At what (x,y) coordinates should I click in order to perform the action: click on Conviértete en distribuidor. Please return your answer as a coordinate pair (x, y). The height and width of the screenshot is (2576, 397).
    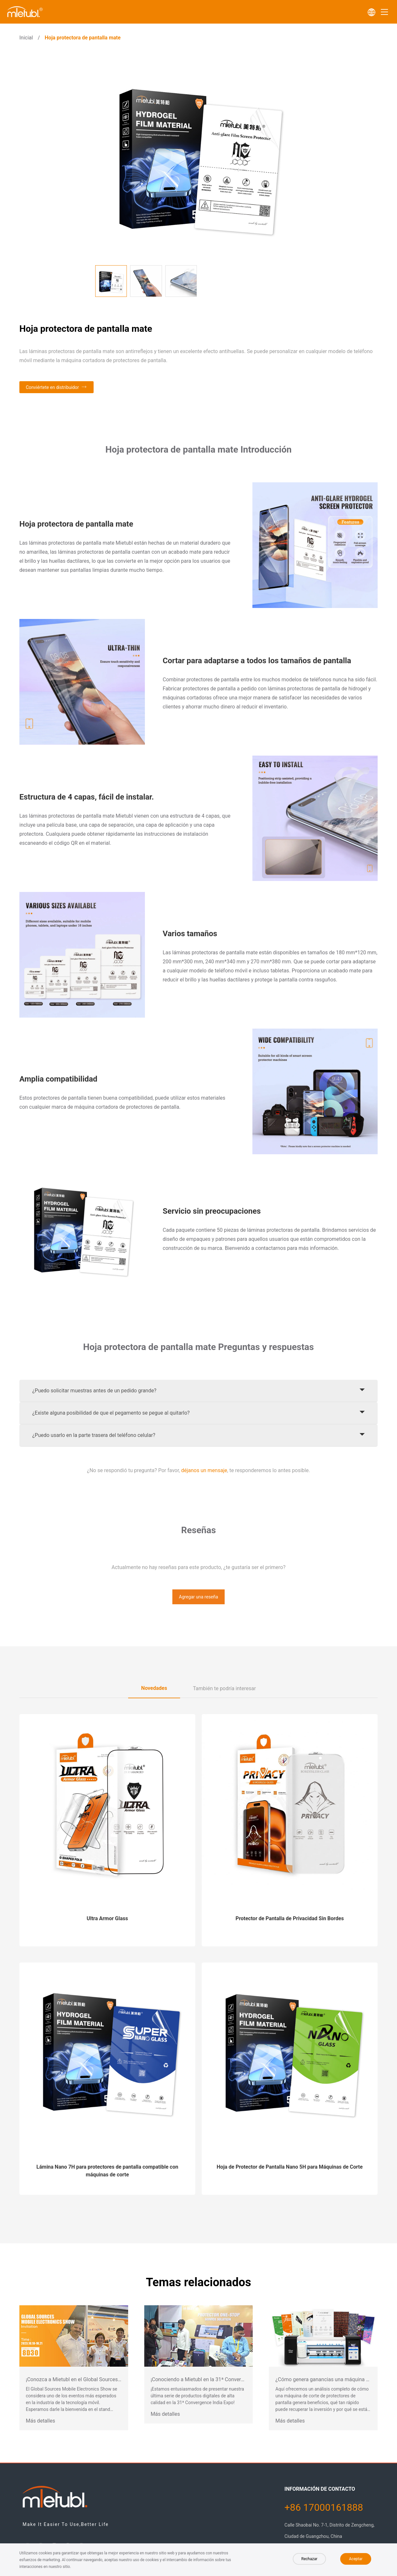
    Looking at the image, I should click on (52, 387).